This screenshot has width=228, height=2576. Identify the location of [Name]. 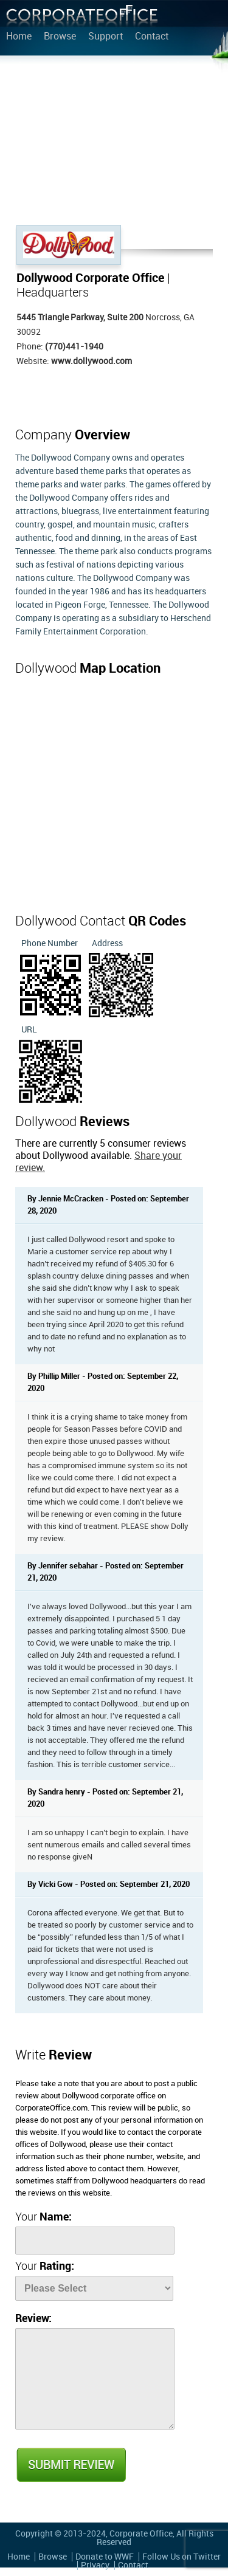
(94, 2241).